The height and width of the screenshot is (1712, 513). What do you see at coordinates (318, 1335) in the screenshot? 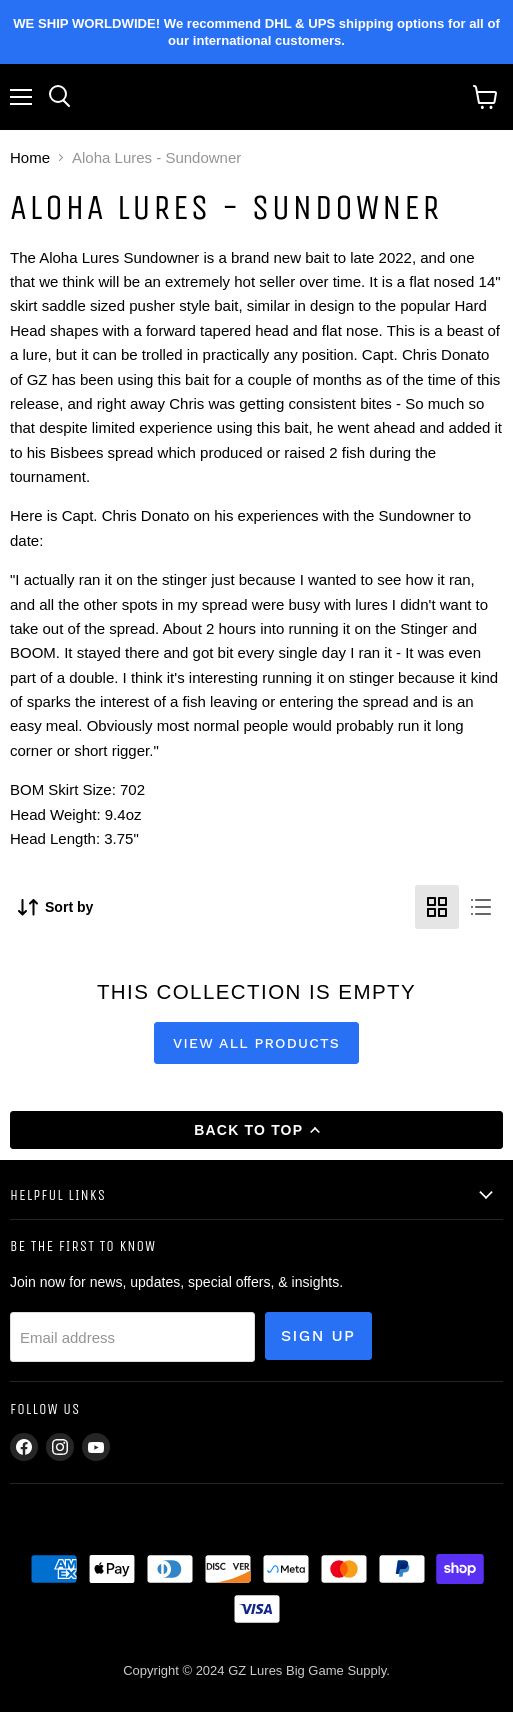
I see `Sign up` at bounding box center [318, 1335].